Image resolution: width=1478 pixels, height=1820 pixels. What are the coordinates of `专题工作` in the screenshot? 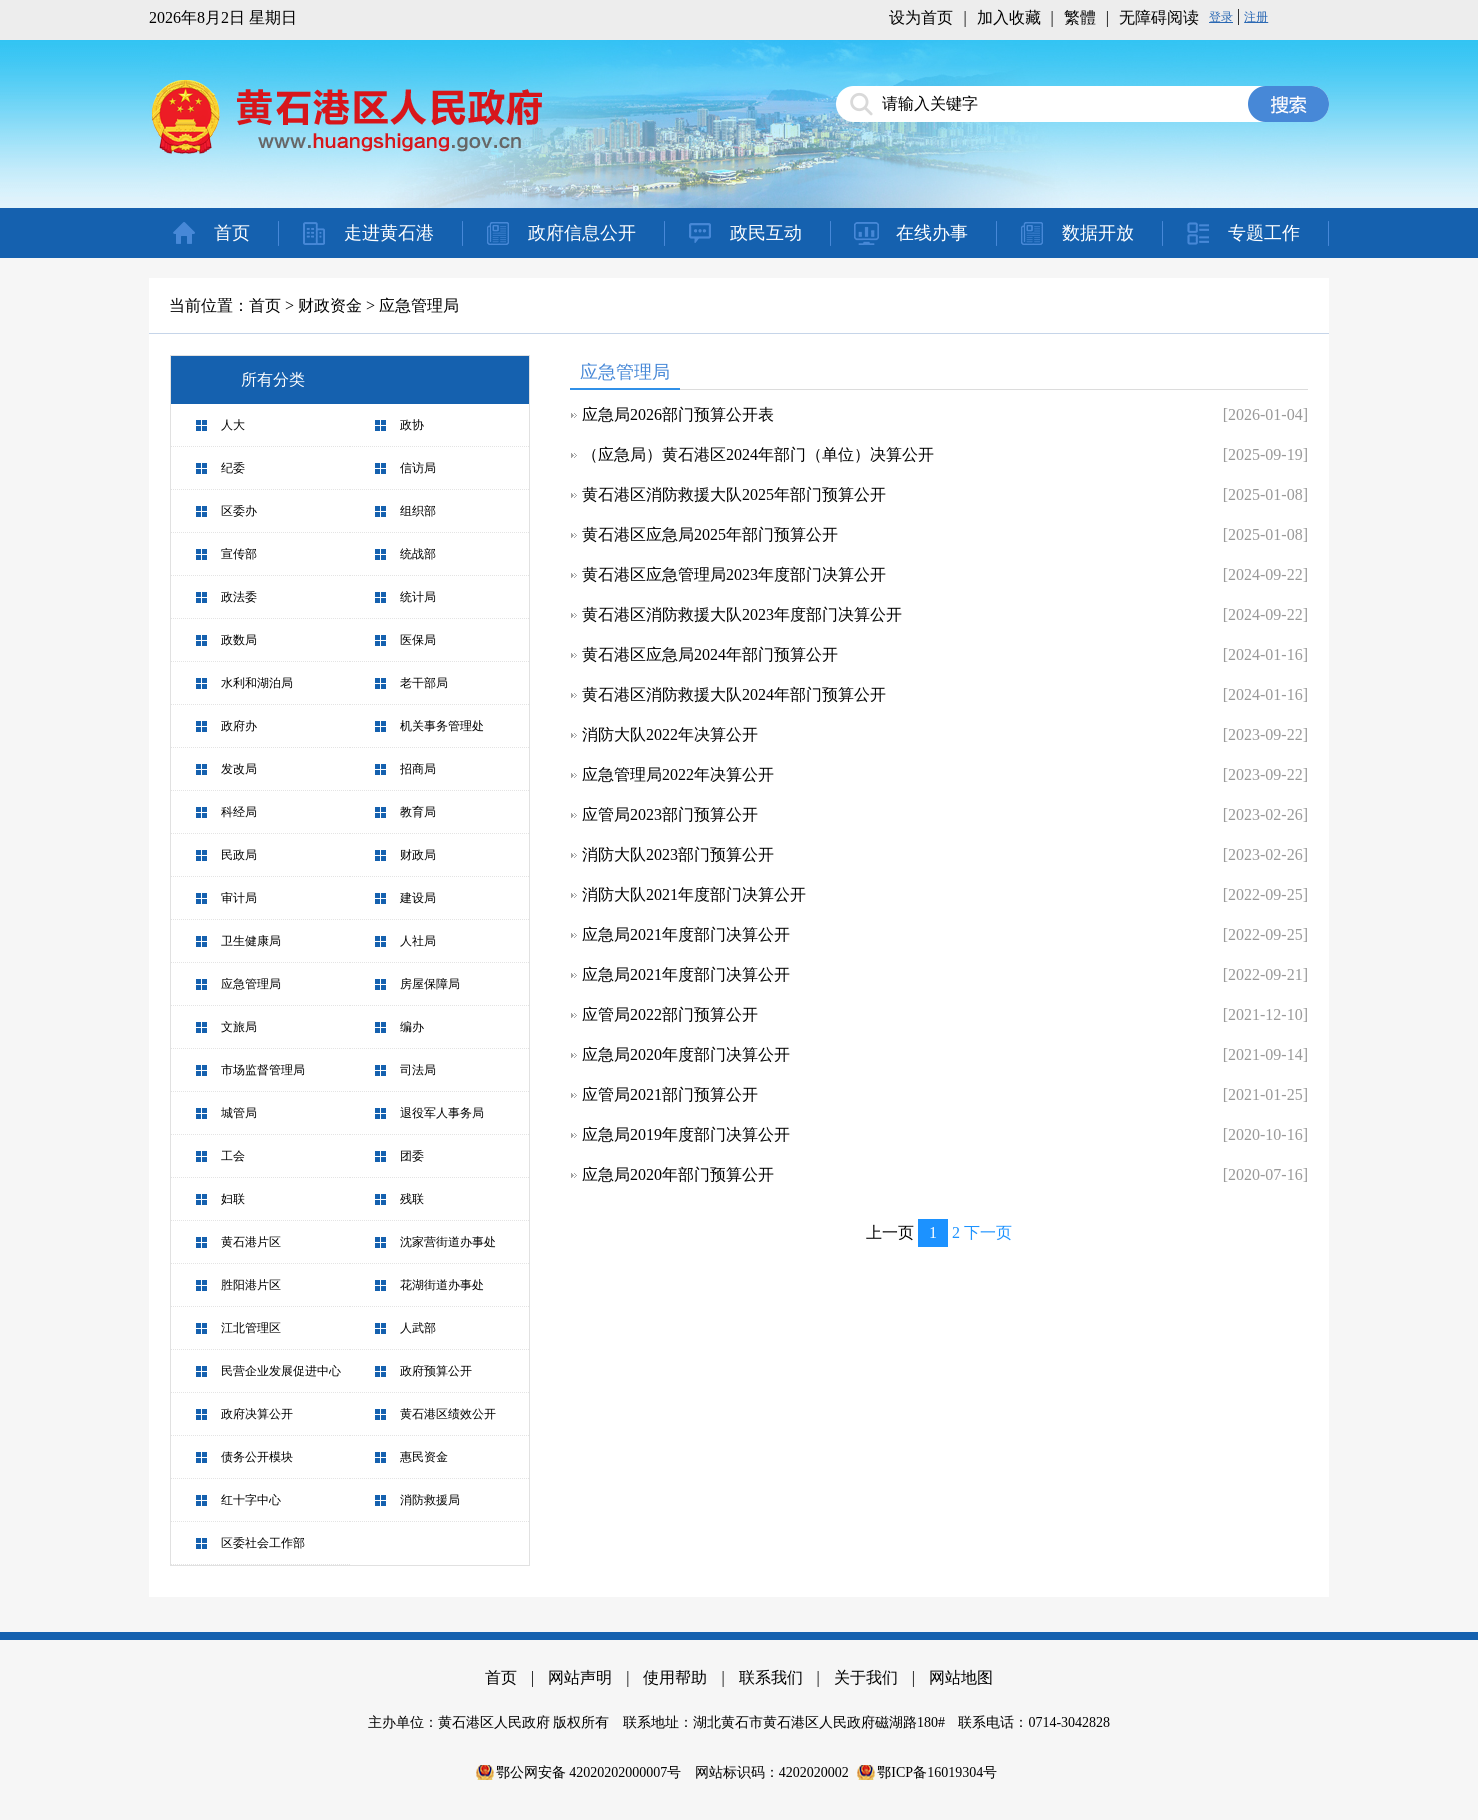 It's located at (1264, 233).